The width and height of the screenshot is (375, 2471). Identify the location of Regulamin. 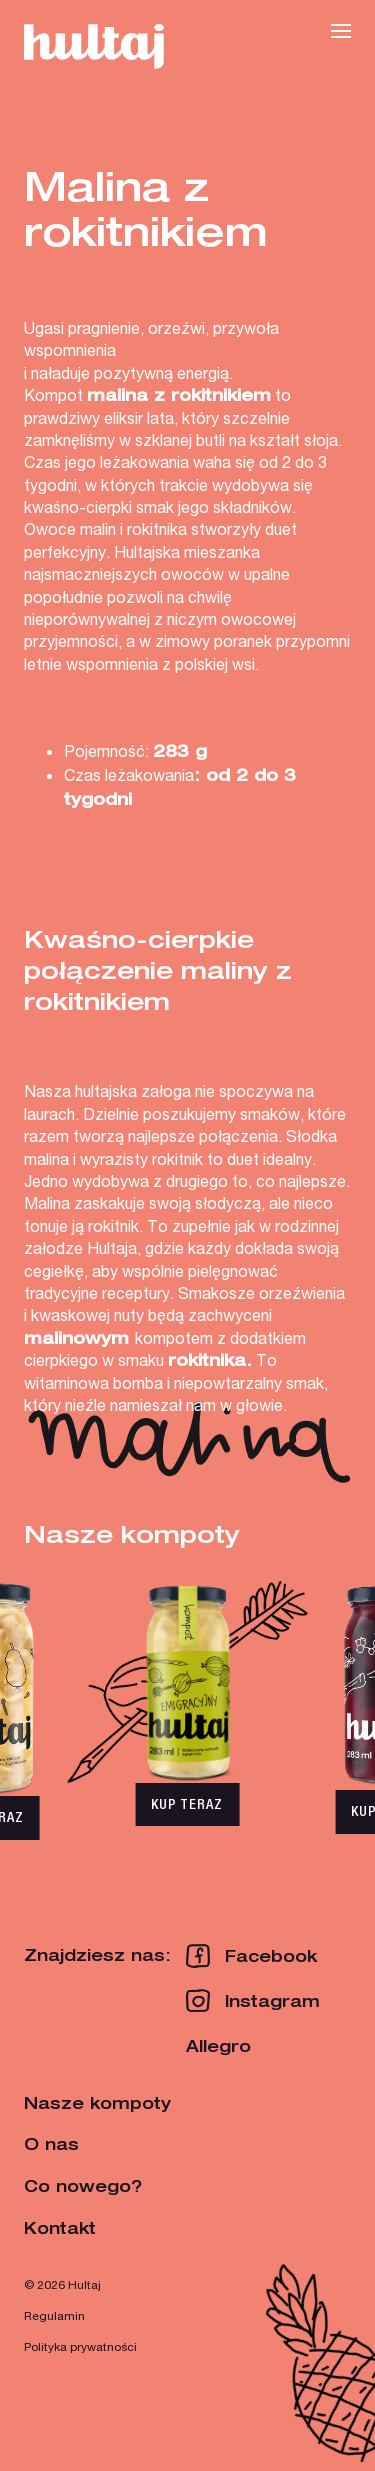
(54, 2315).